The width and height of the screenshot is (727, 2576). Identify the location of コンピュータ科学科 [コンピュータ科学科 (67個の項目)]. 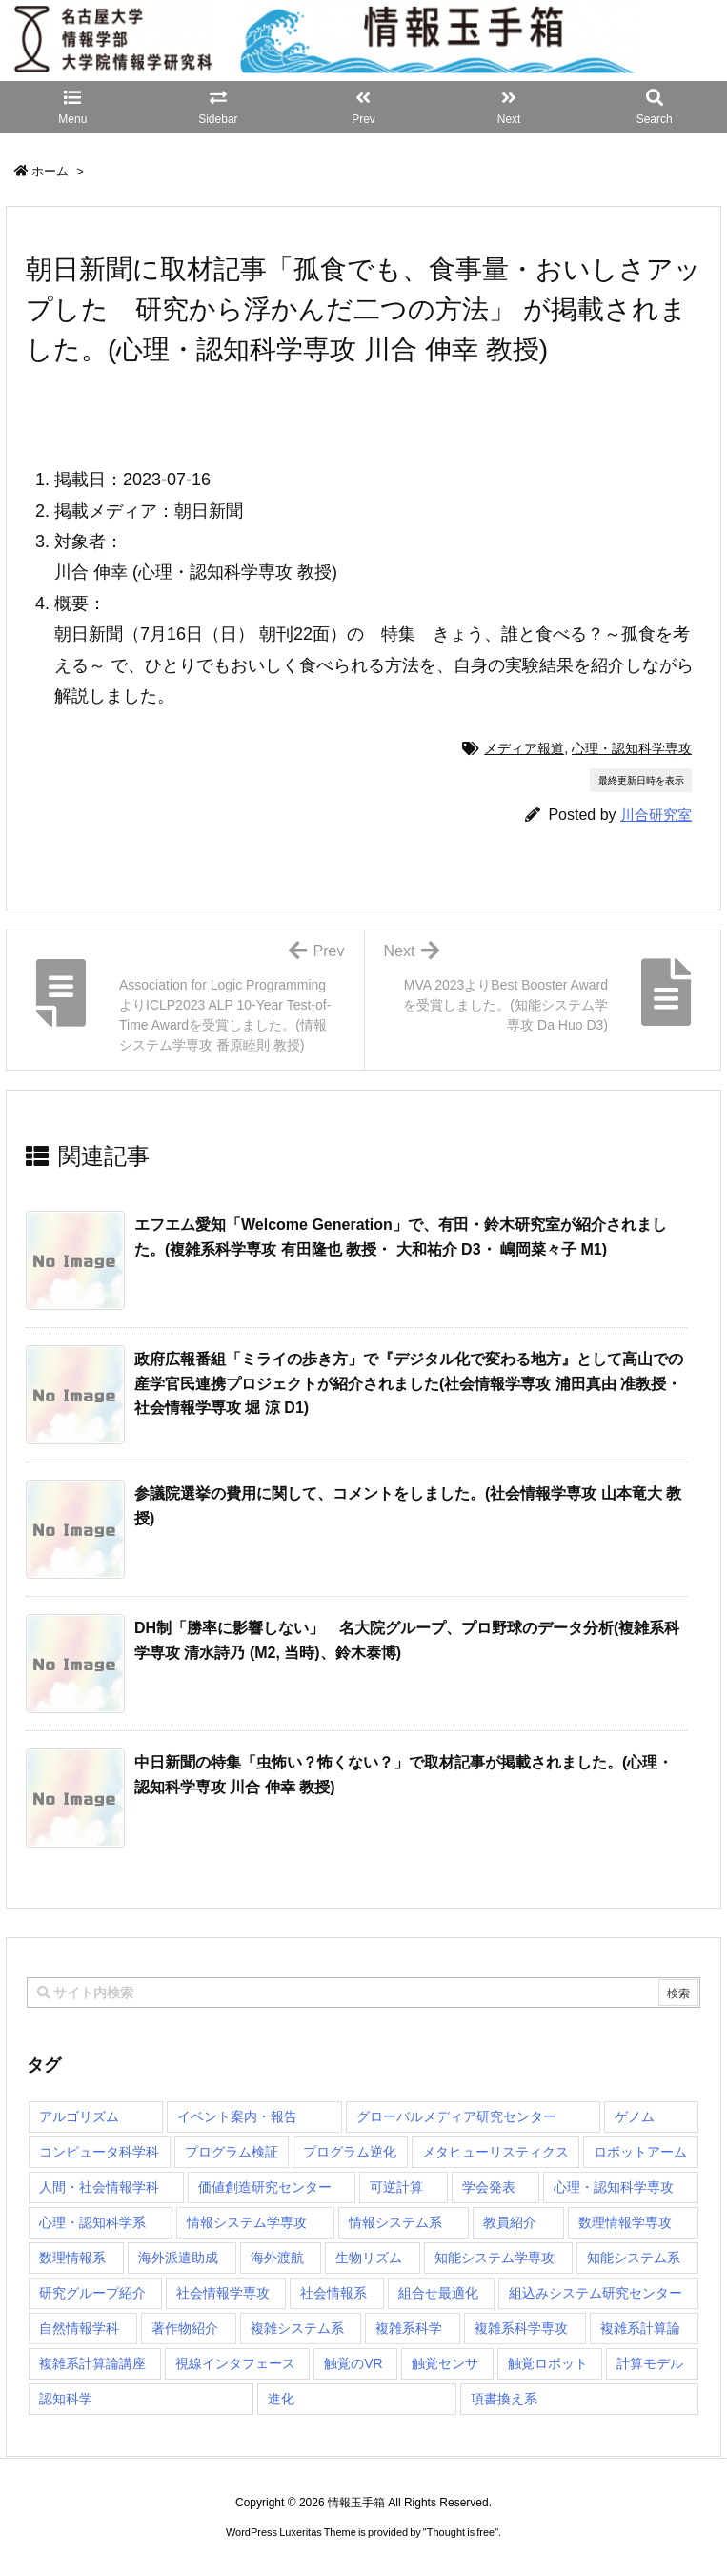
(99, 2151).